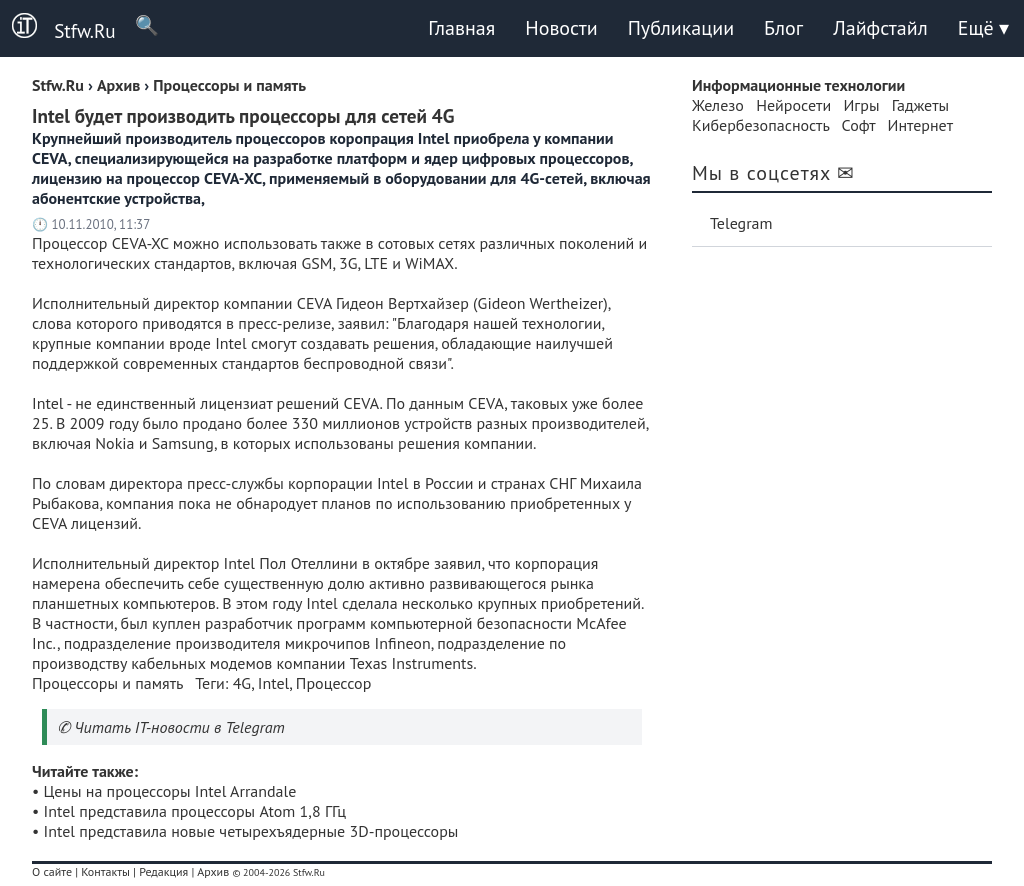 This screenshot has width=1024, height=886. What do you see at coordinates (718, 105) in the screenshot?
I see `Железо` at bounding box center [718, 105].